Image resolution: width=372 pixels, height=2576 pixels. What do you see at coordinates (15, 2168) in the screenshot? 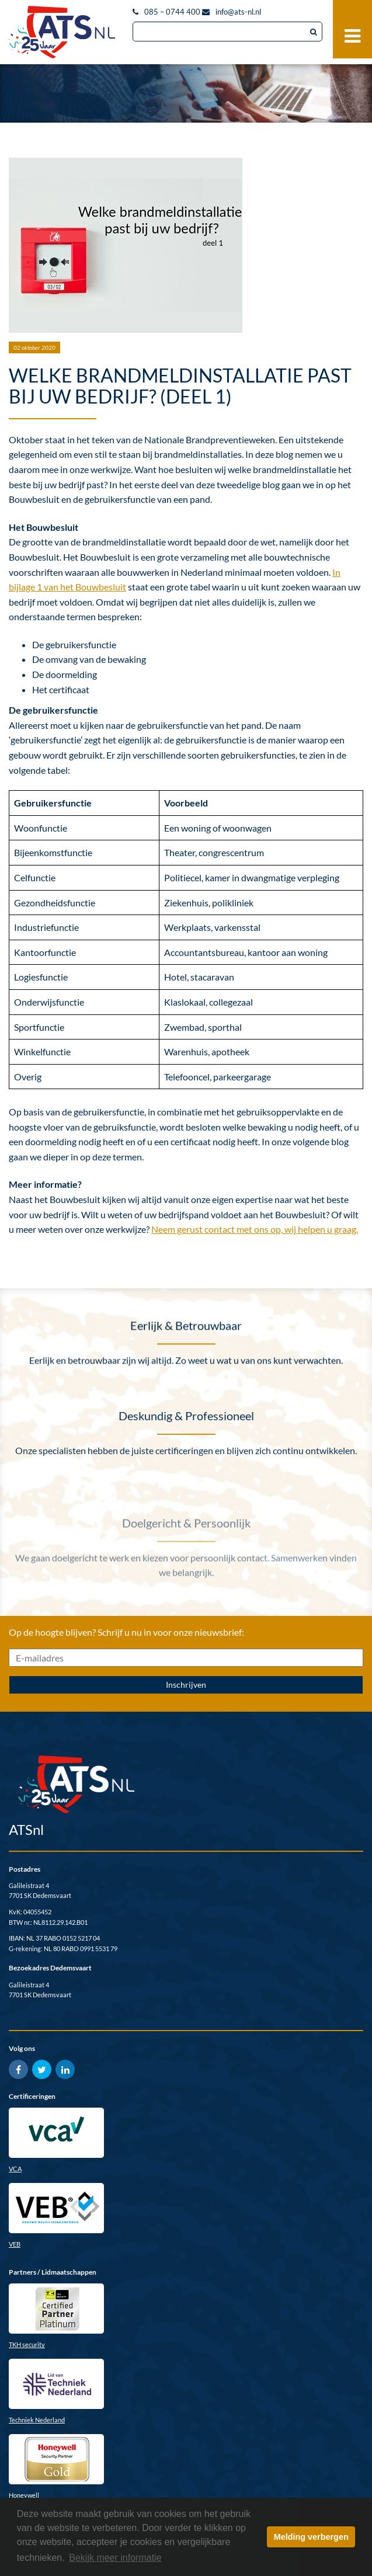
I see `VCA` at bounding box center [15, 2168].